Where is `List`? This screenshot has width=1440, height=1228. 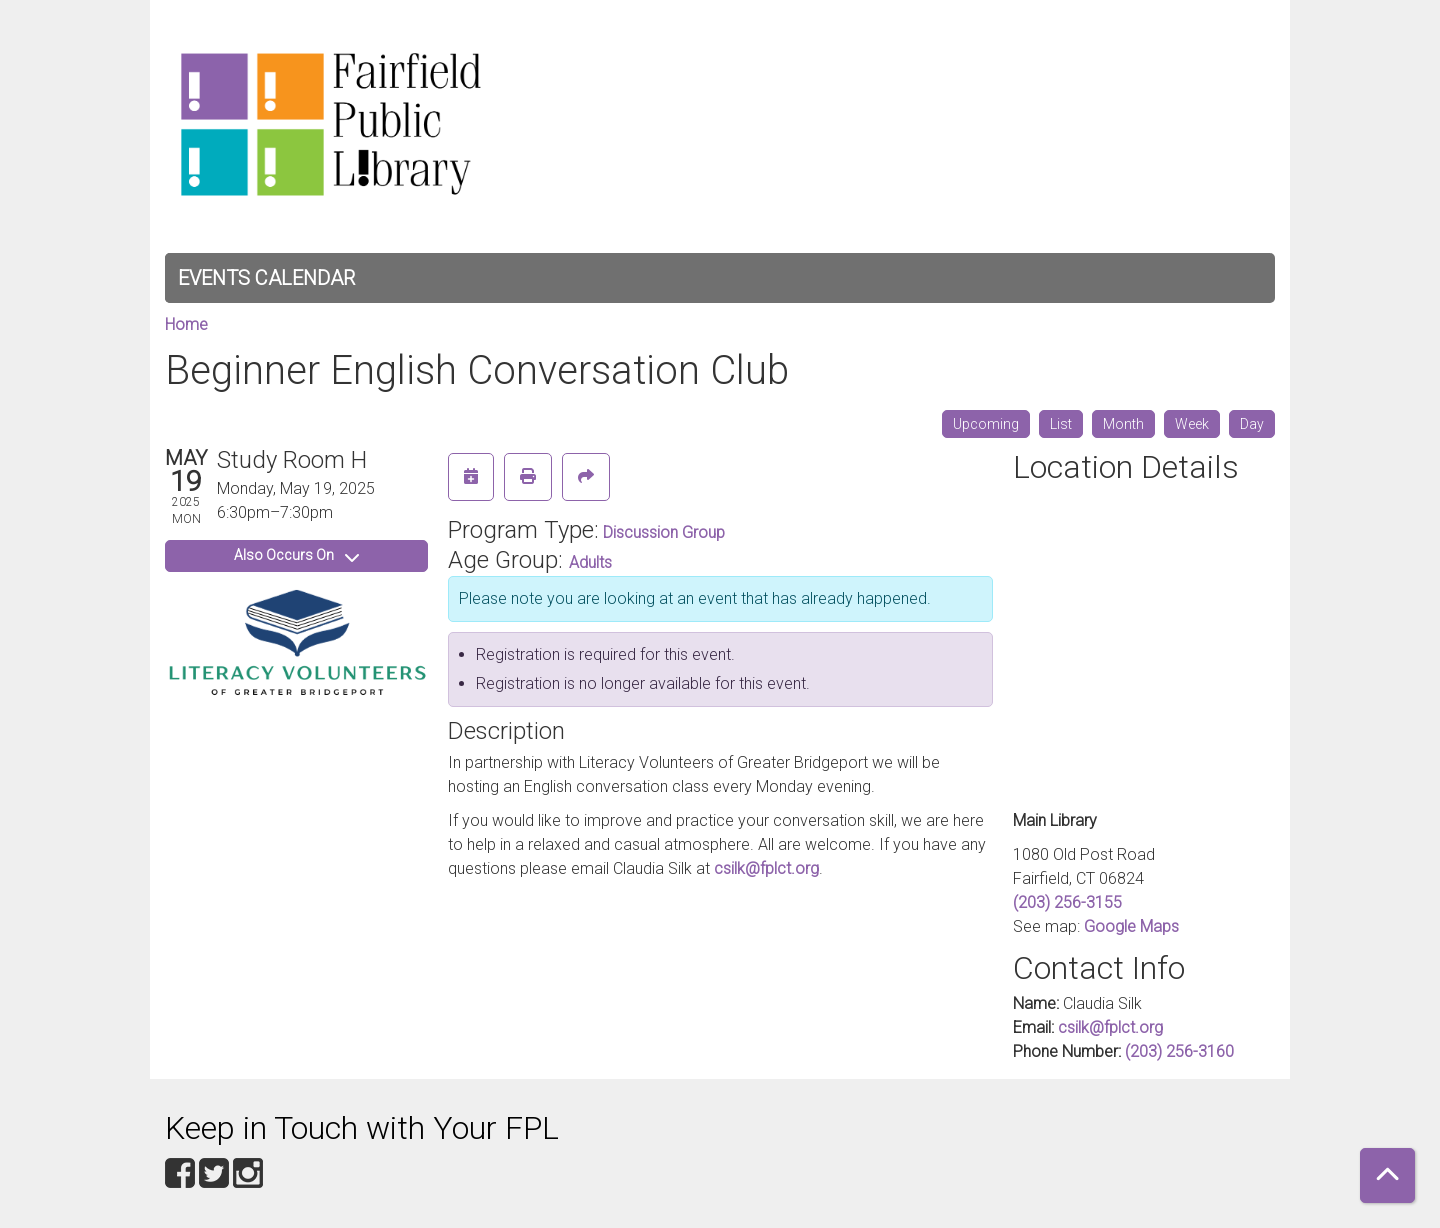
List is located at coordinates (1061, 424).